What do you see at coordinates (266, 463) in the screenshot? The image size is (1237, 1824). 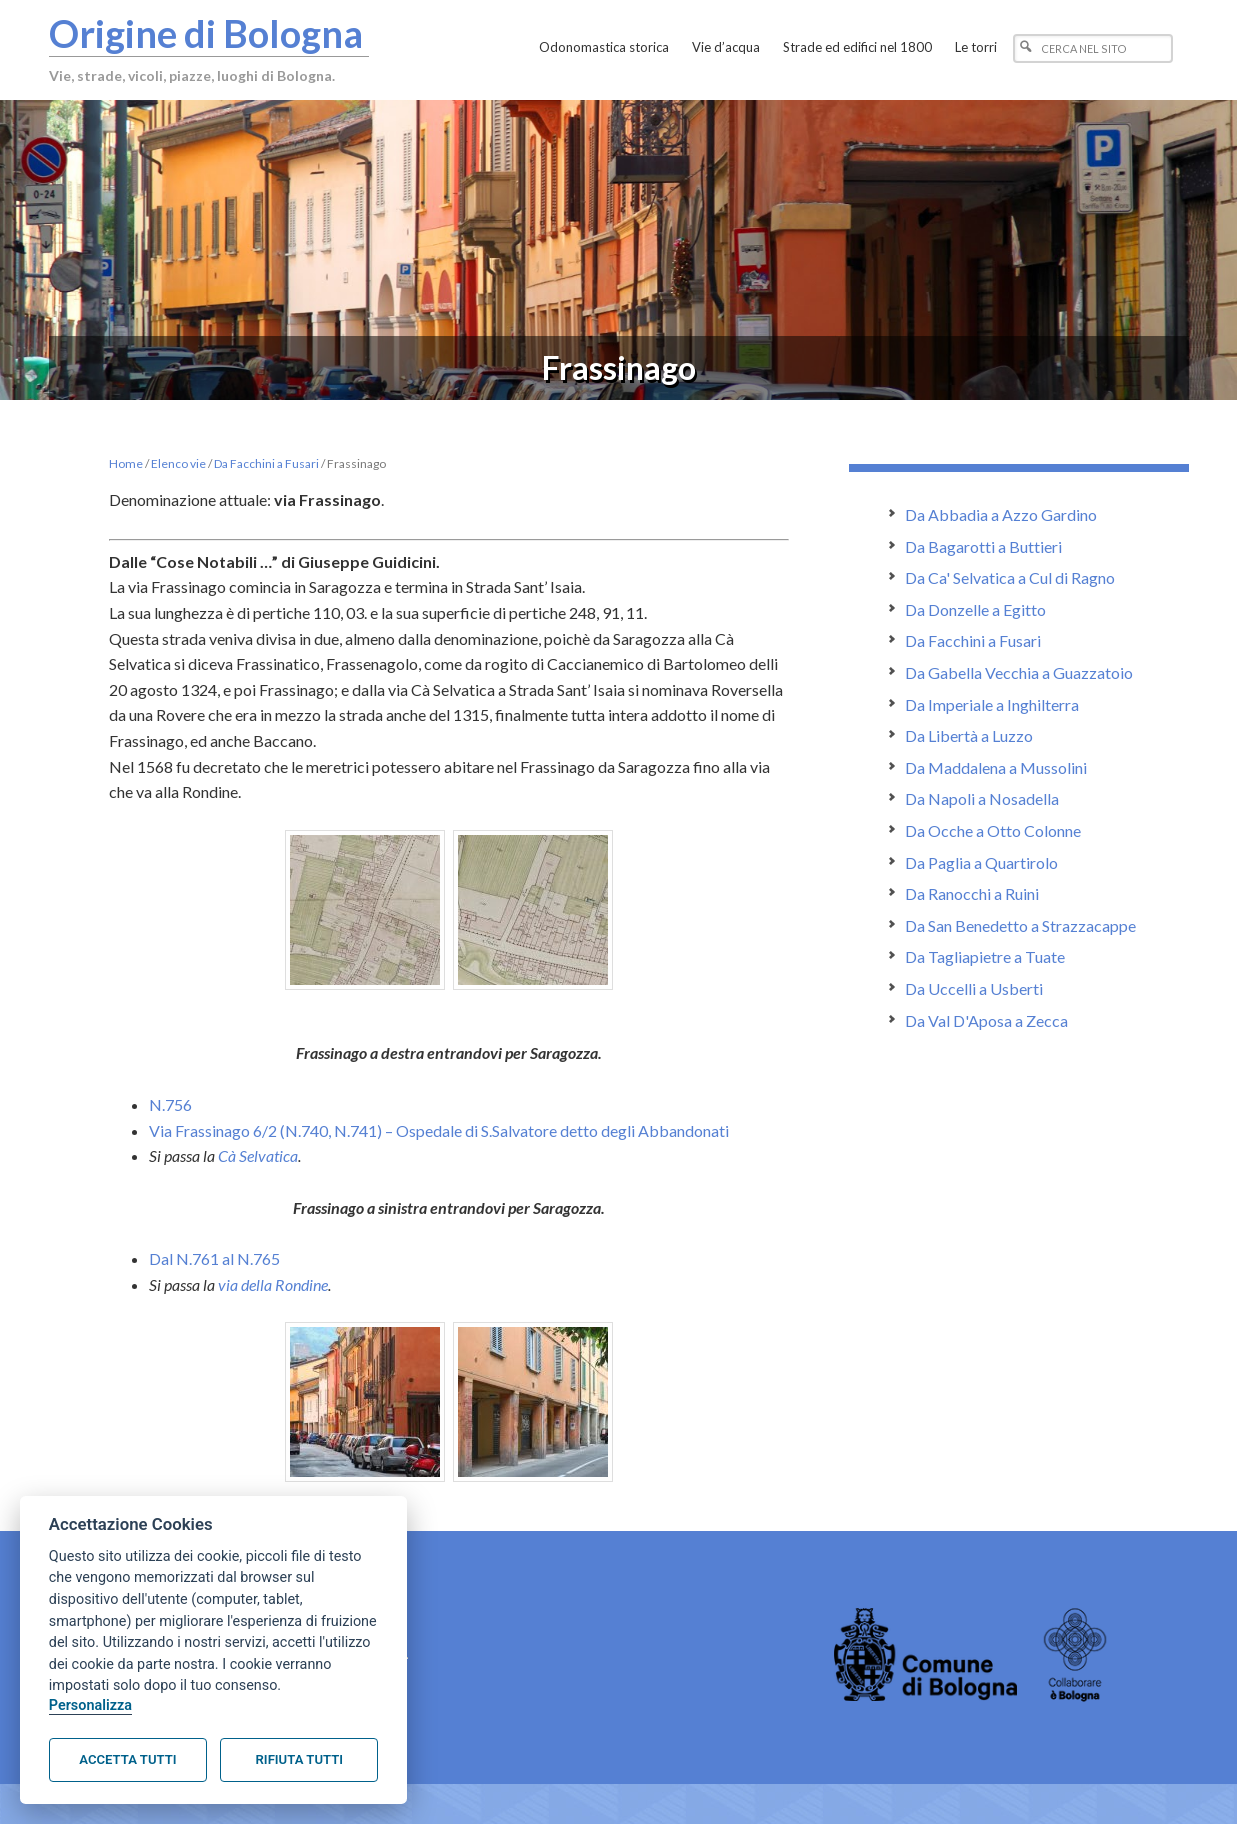 I see `Da Facchini a Fusari` at bounding box center [266, 463].